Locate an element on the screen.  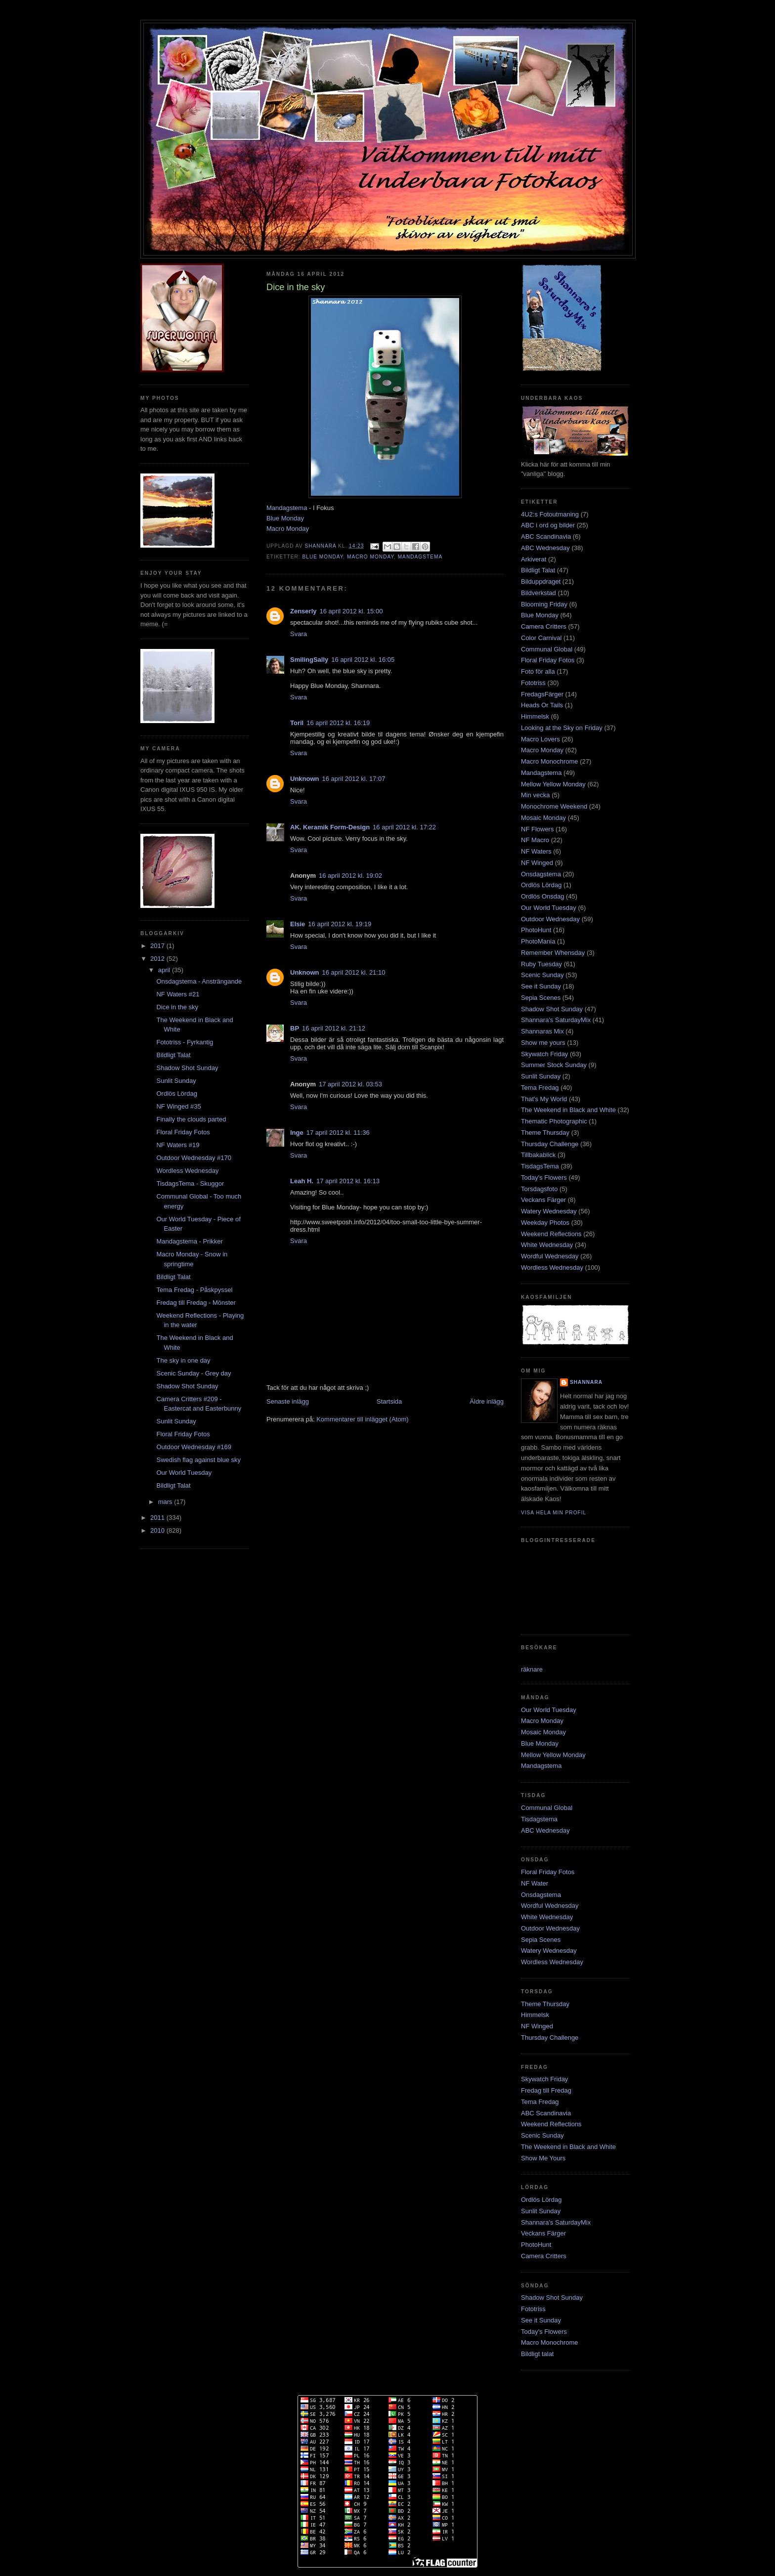
Leah H. is located at coordinates (301, 1181).